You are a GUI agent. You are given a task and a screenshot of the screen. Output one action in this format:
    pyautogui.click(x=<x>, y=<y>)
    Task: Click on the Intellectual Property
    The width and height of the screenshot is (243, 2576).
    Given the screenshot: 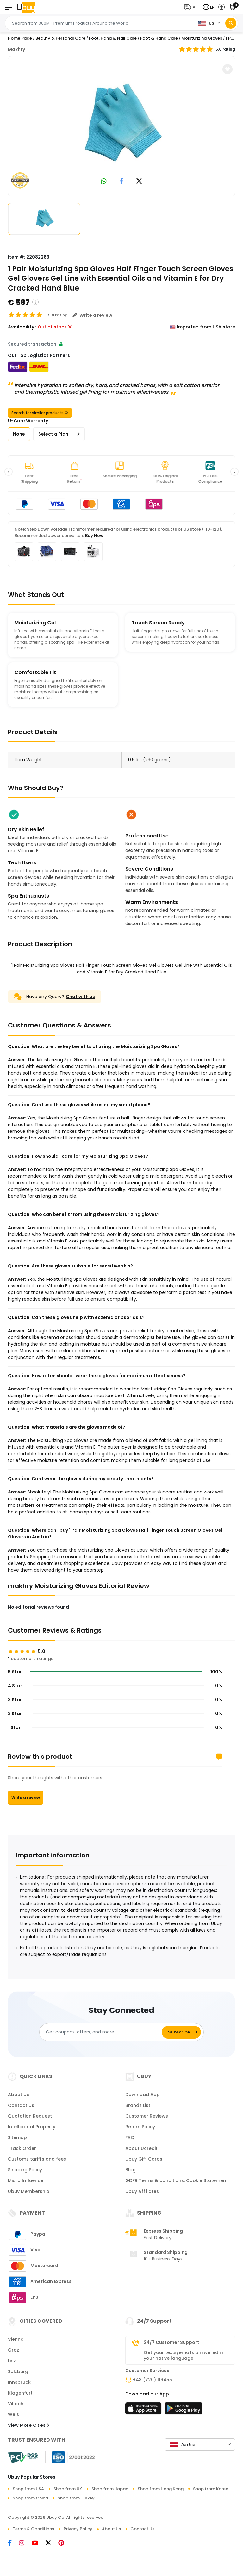 What is the action you would take?
    pyautogui.click(x=31, y=2127)
    